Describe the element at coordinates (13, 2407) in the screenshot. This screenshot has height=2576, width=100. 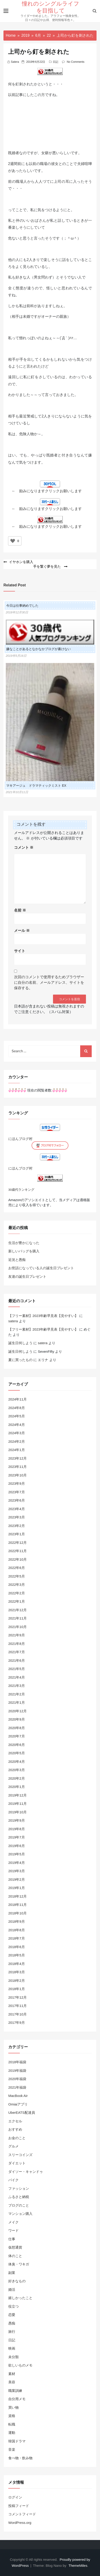
I see `買い物` at that location.